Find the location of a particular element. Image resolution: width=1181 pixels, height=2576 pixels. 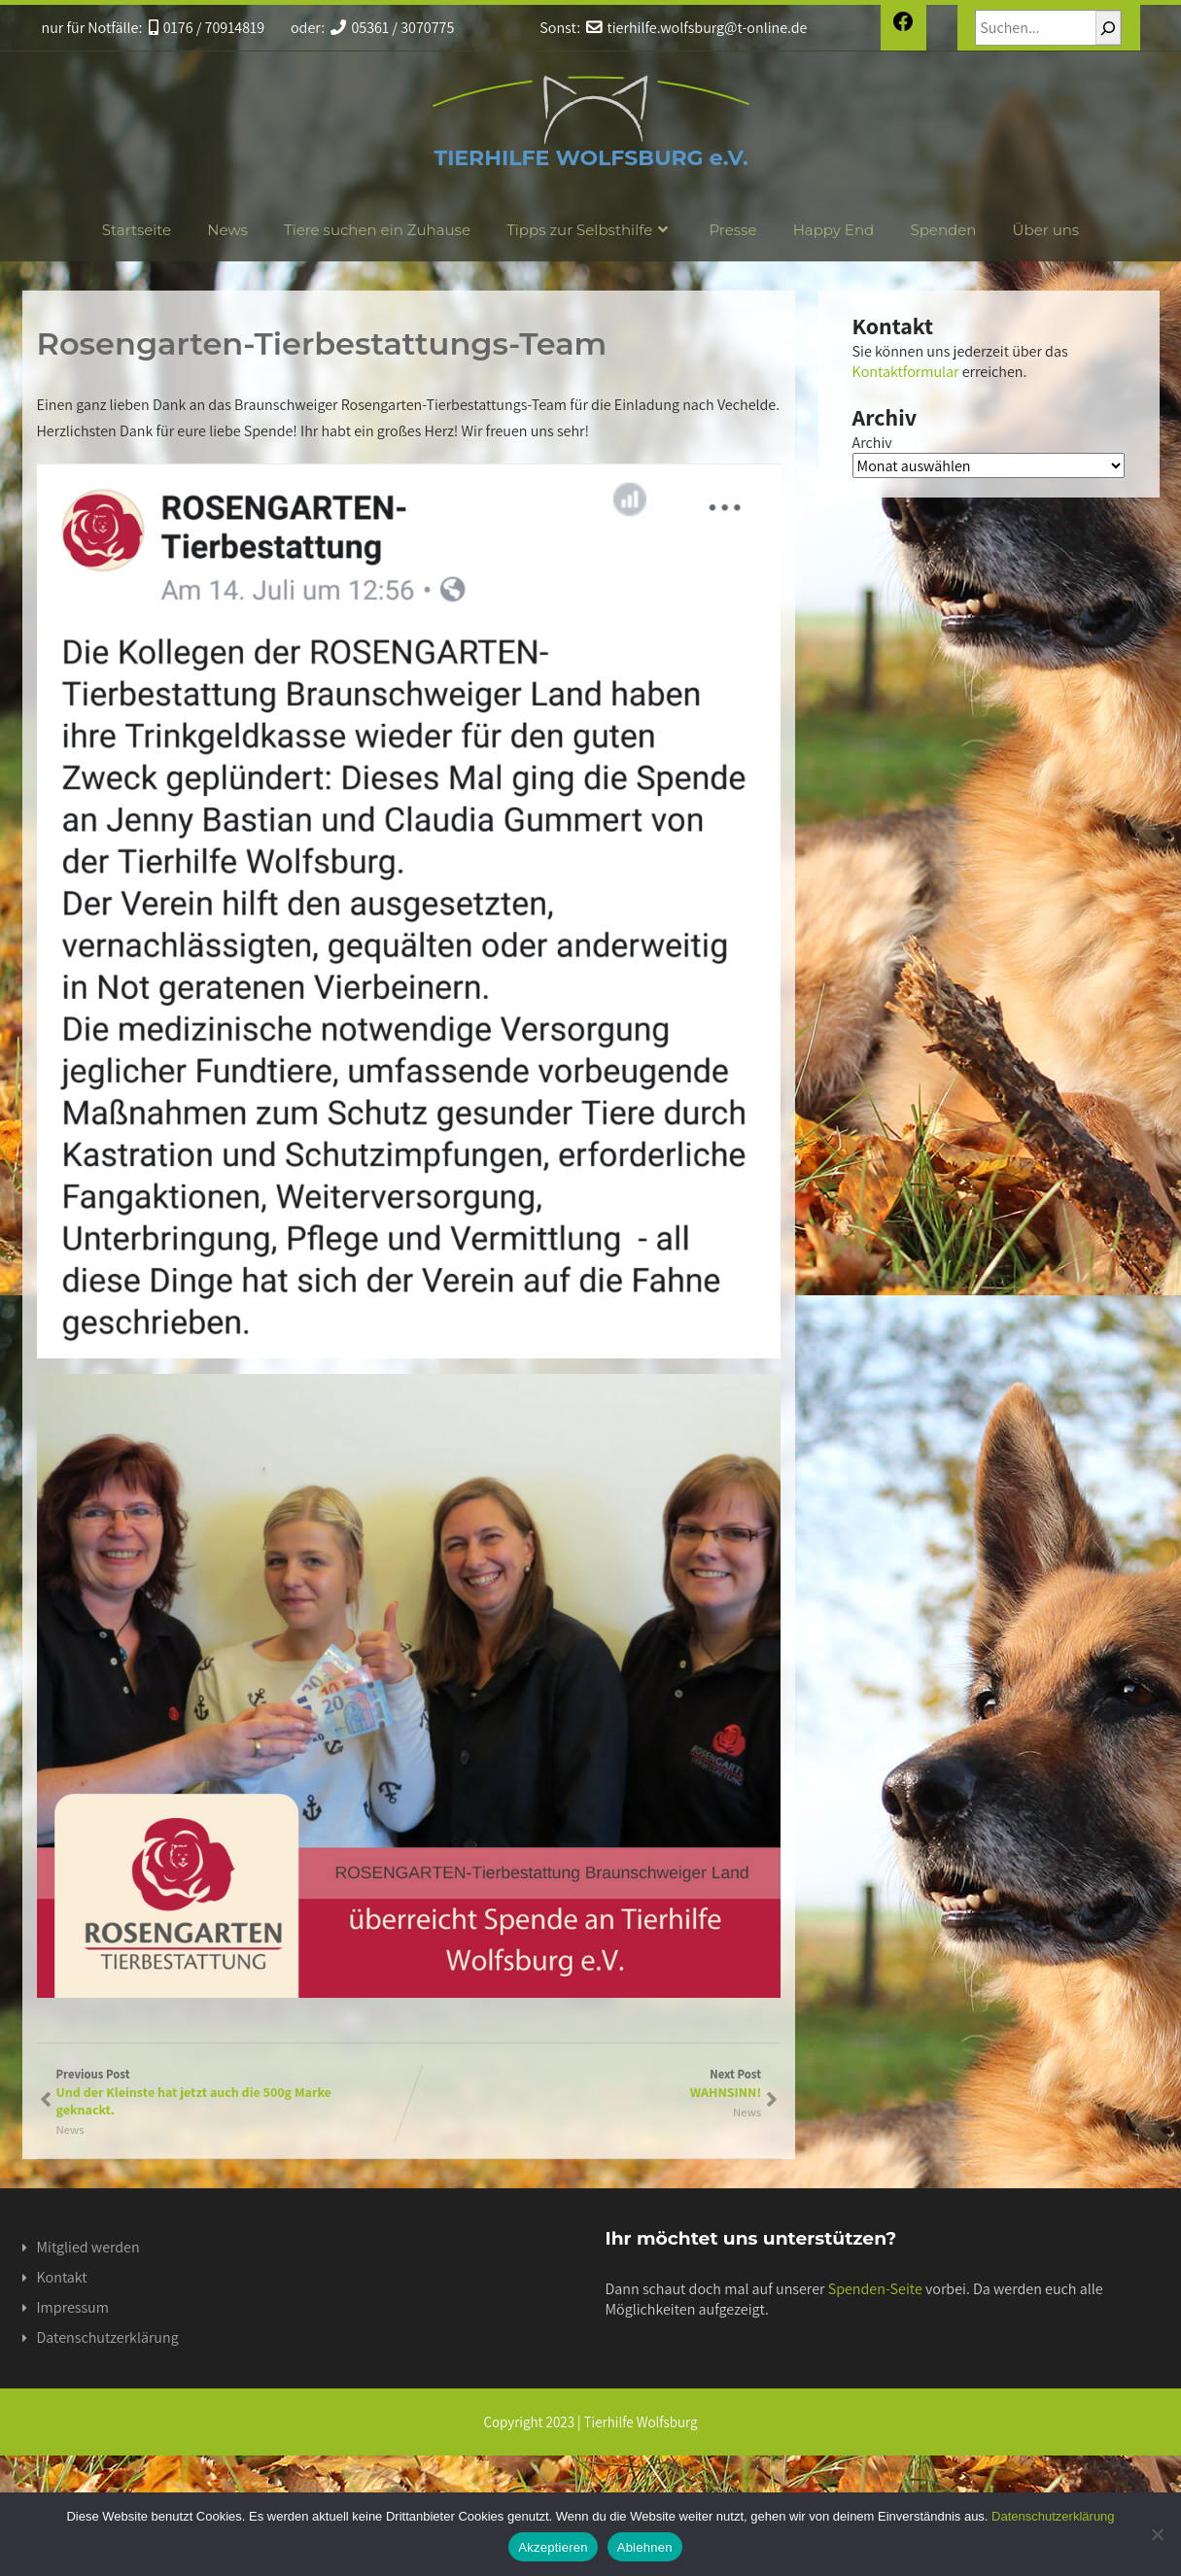

[Suchen] is located at coordinates (1108, 28).